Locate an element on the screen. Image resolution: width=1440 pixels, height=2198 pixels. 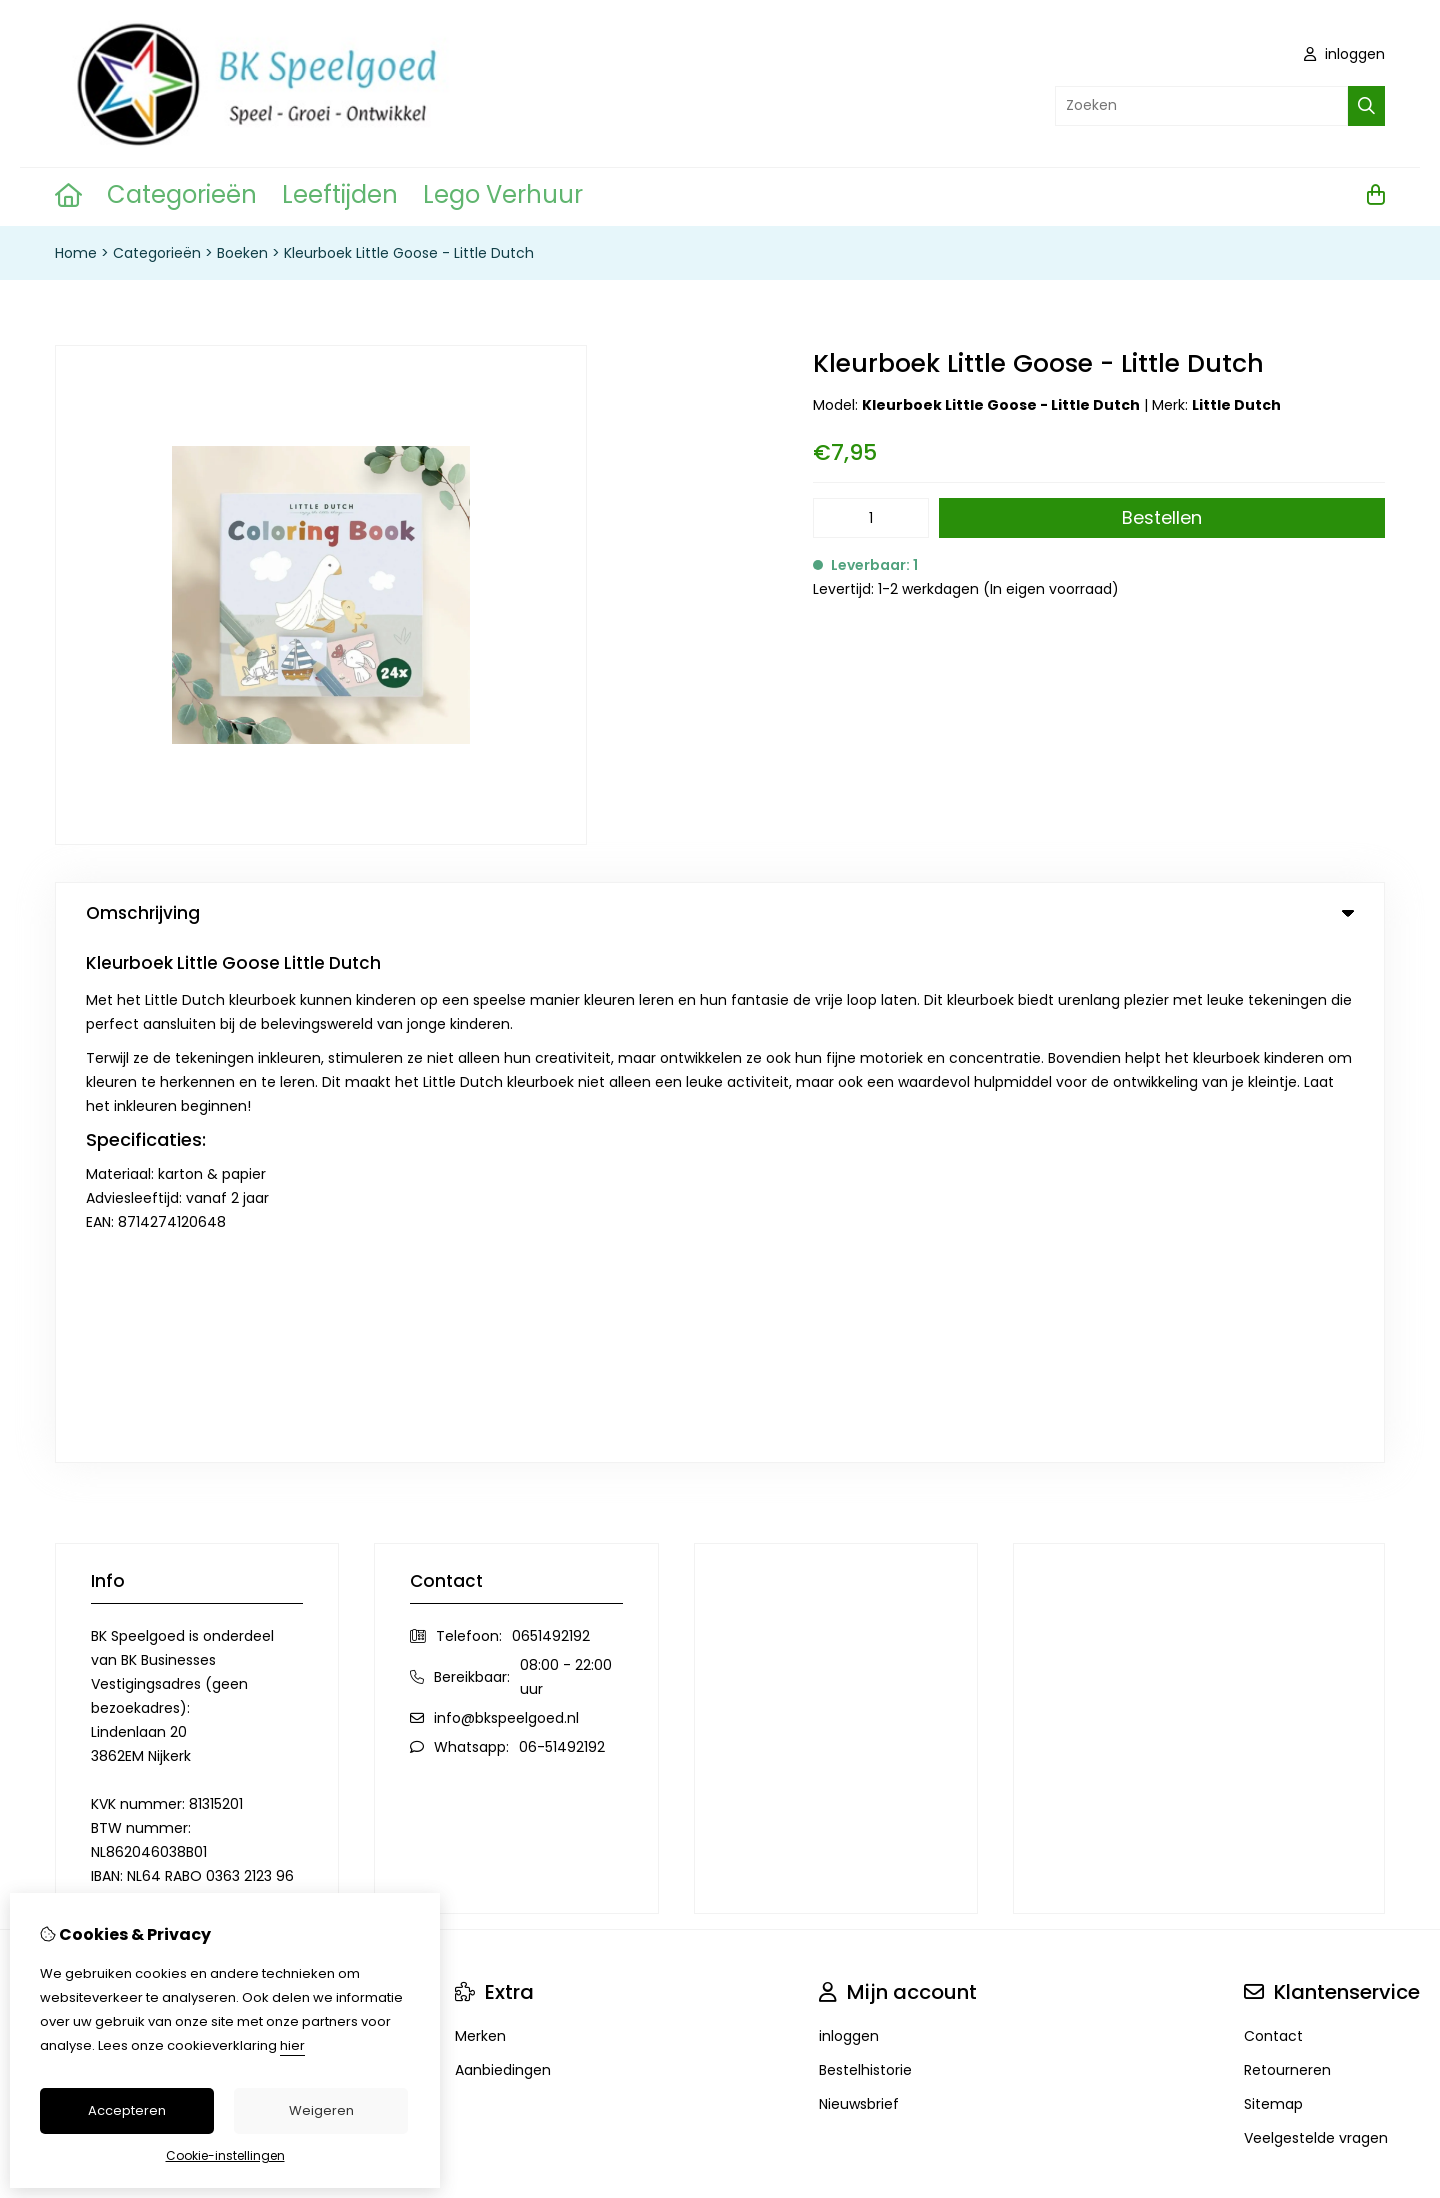
08:00 - 22:00 uur is located at coordinates (566, 1158).